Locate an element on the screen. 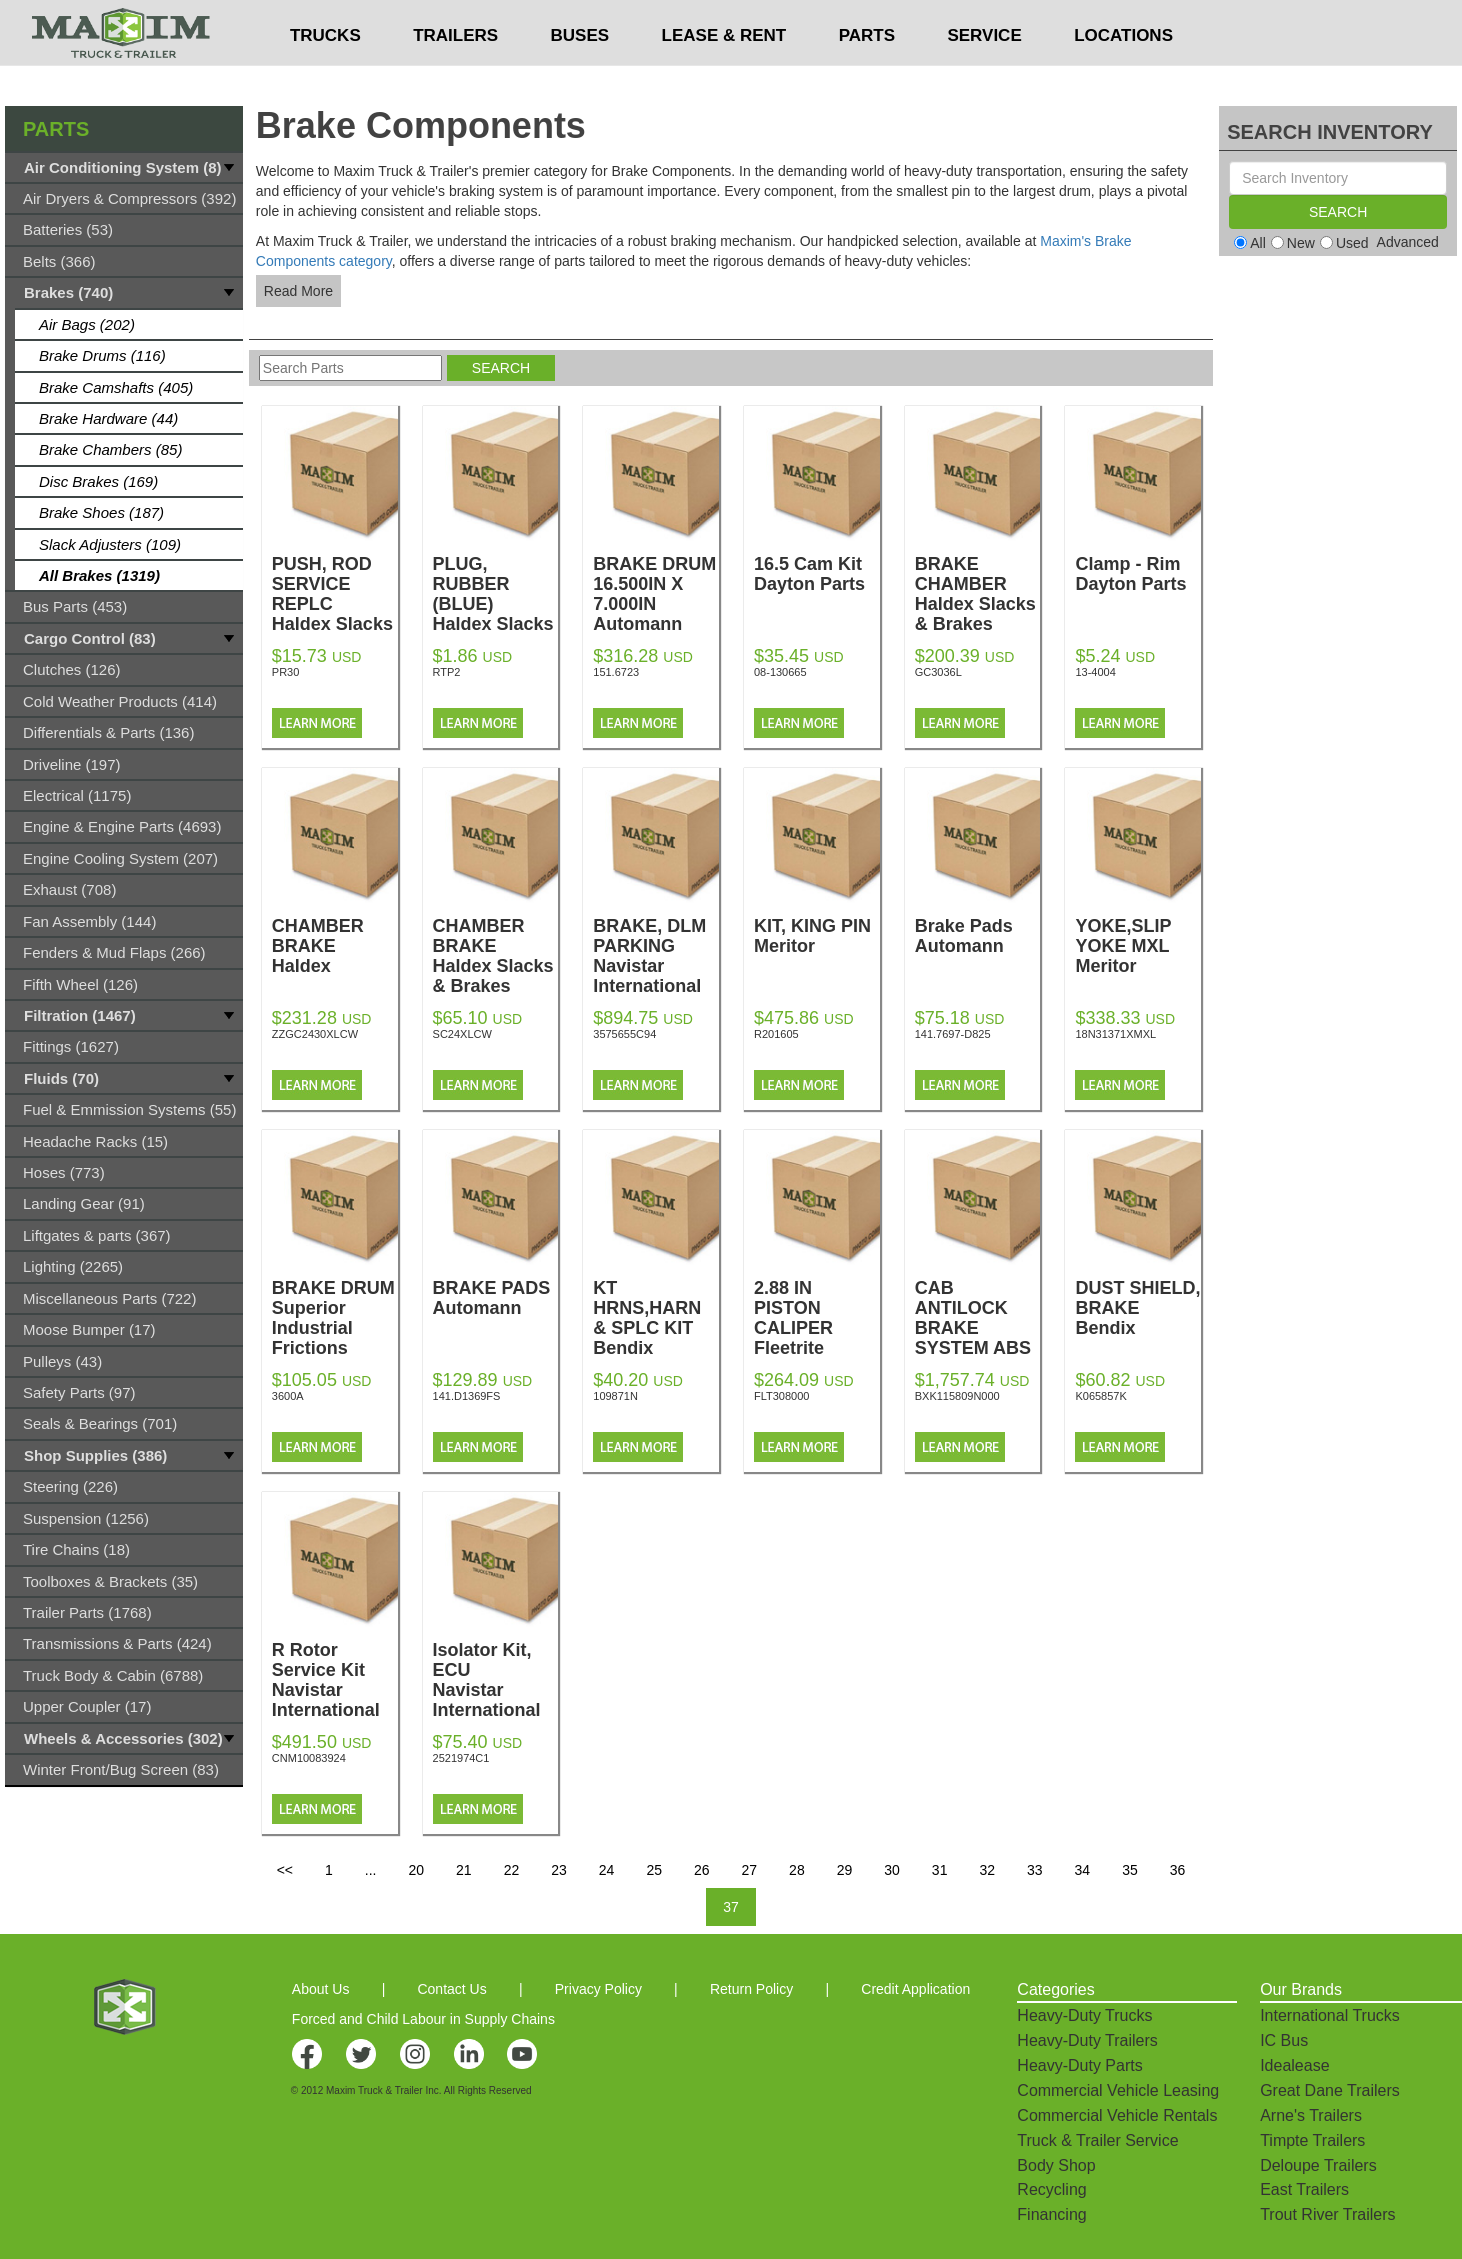  << is located at coordinates (285, 1870).